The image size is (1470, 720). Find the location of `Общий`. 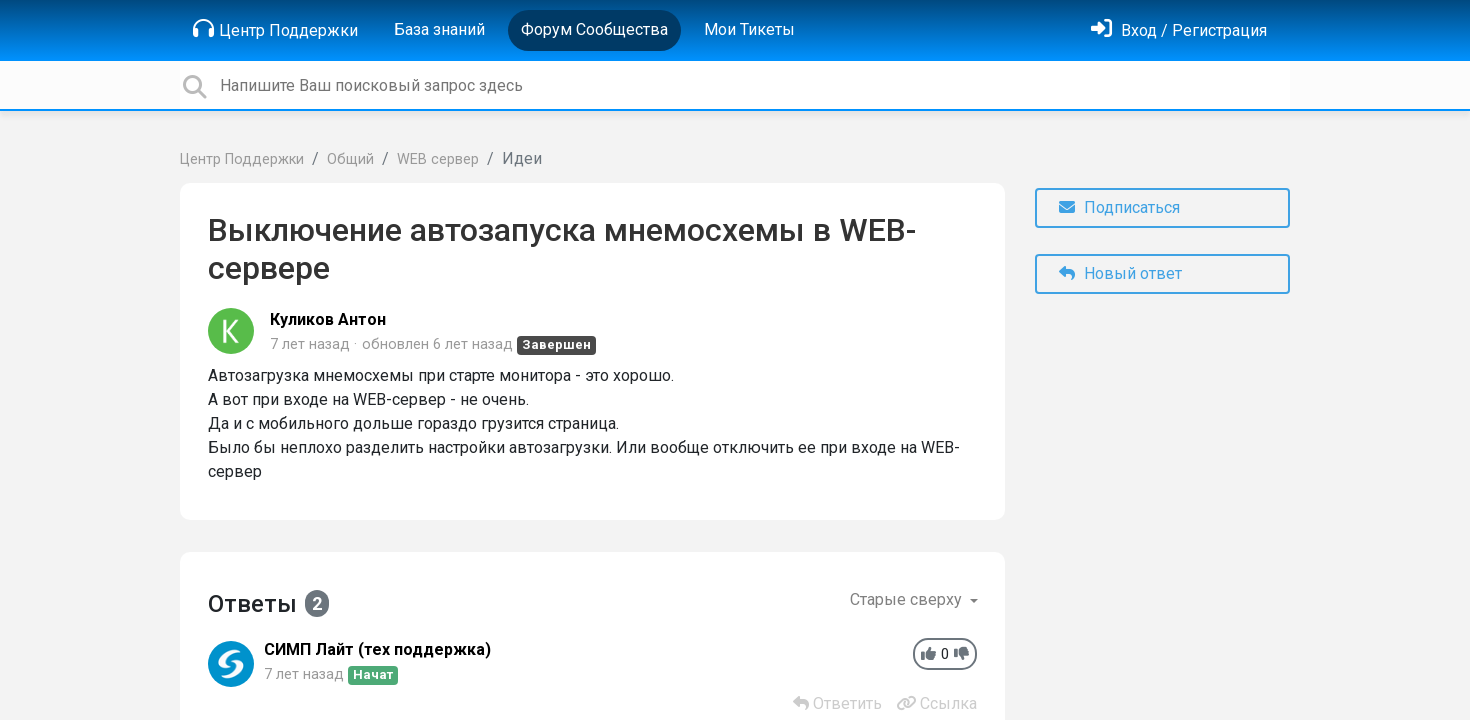

Общий is located at coordinates (350, 159).